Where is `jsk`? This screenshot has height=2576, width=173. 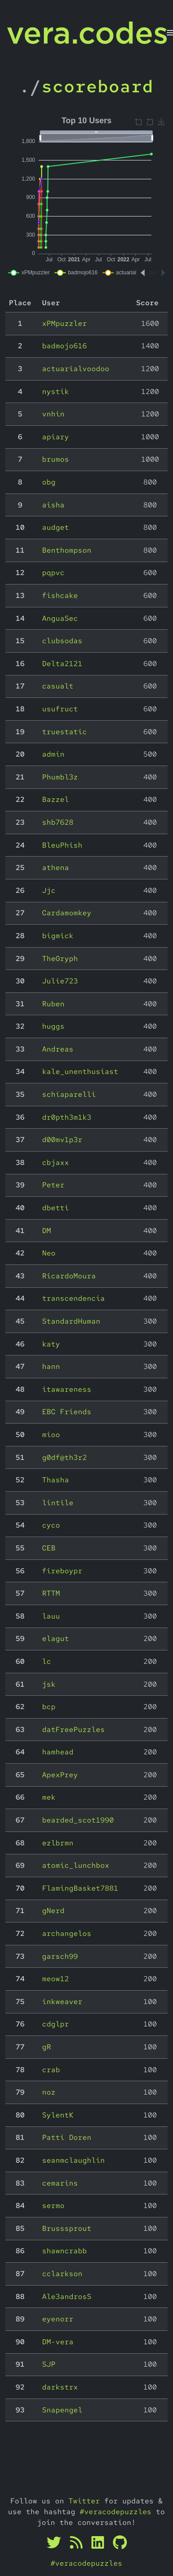
jsk is located at coordinates (49, 1684).